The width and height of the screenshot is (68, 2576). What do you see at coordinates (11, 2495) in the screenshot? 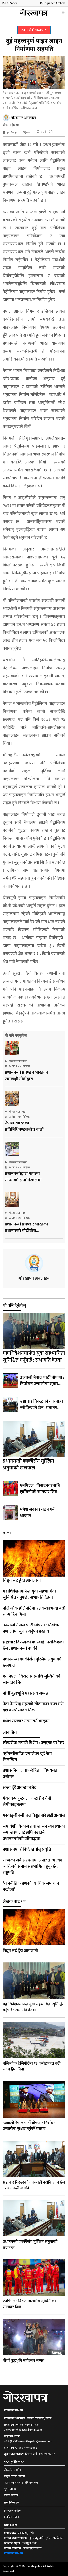
I see `नेपाल सरकार` at bounding box center [11, 2495].